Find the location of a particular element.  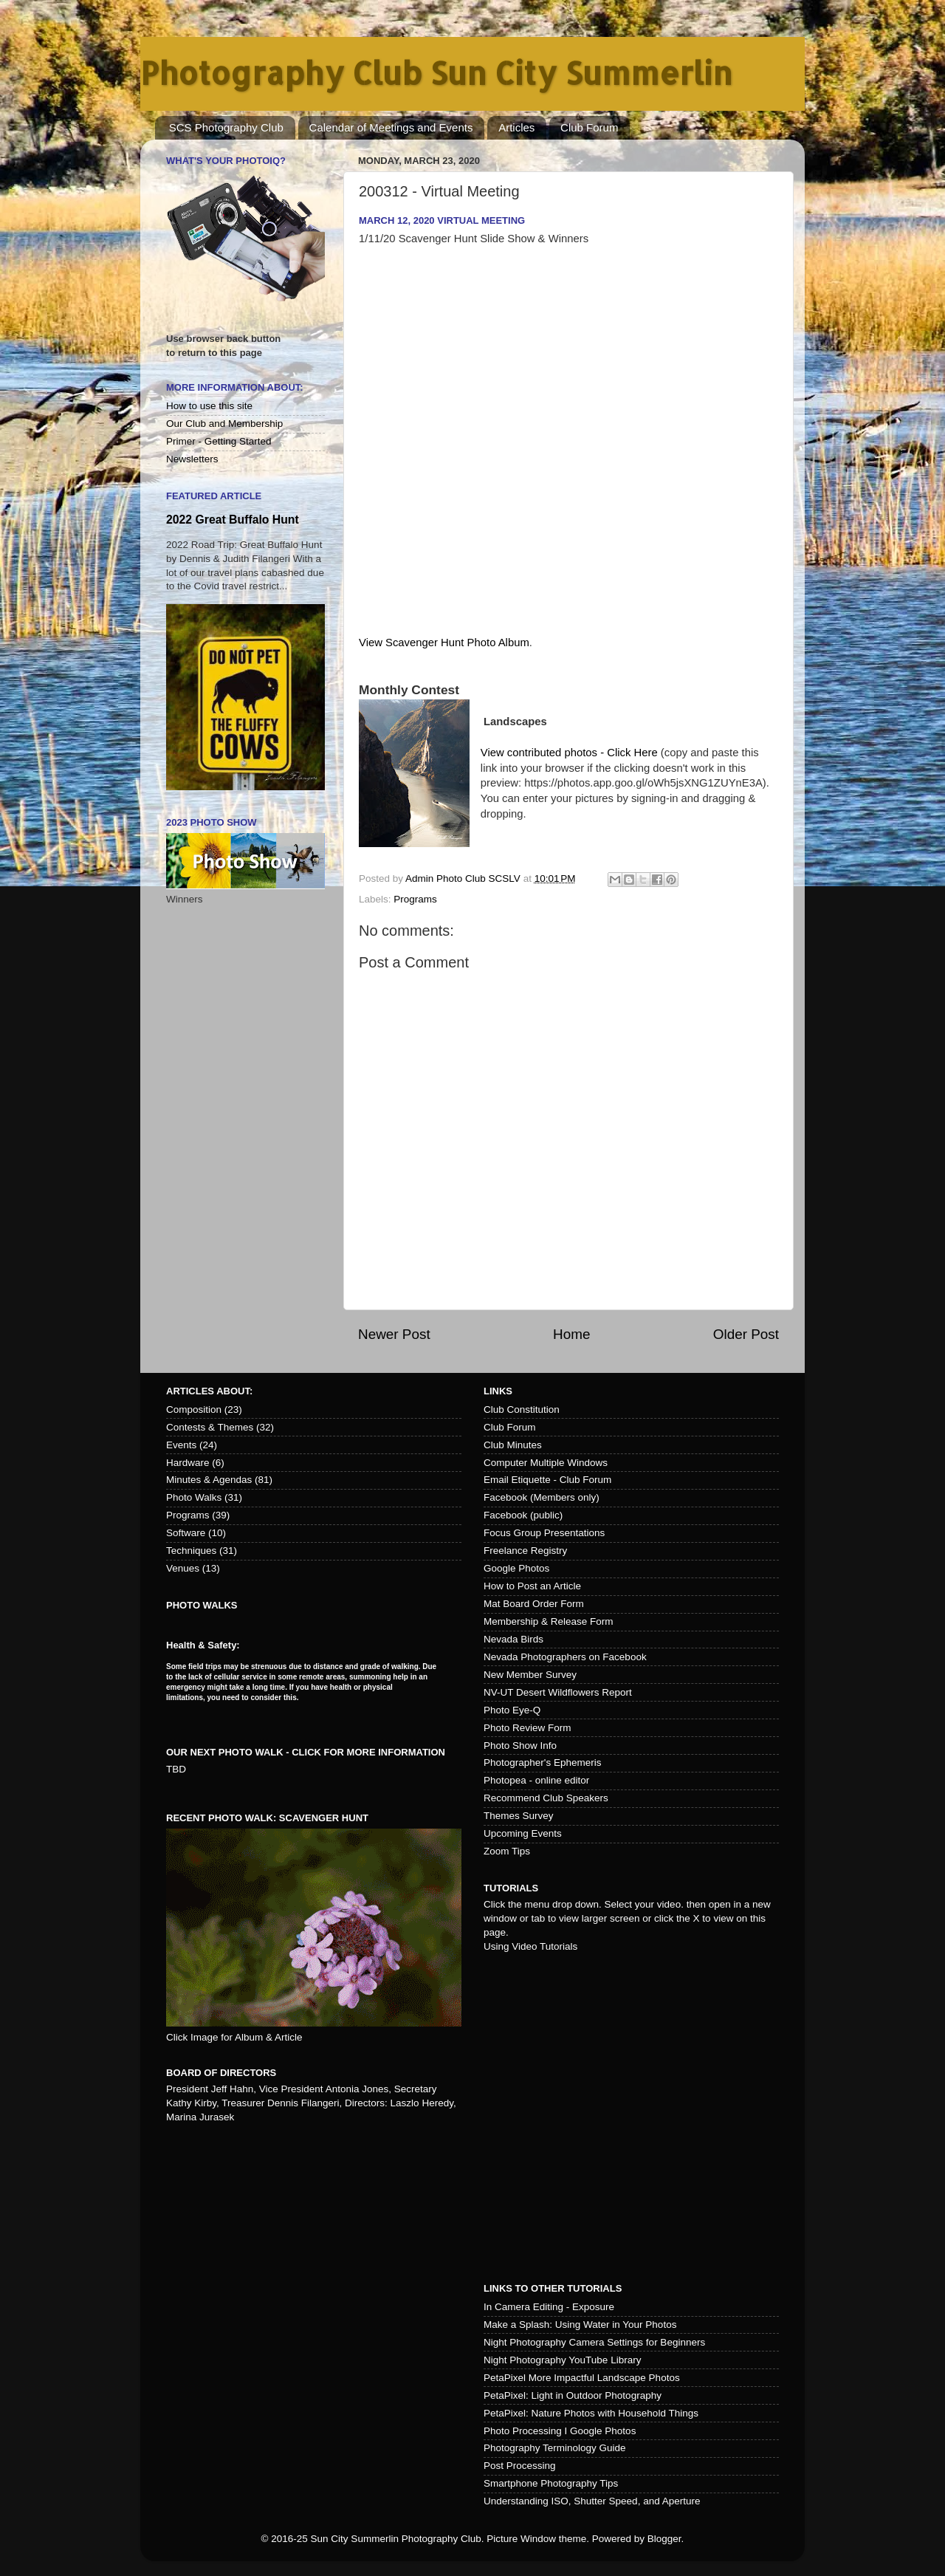

PetaPixel More Impactful Landscape Photos is located at coordinates (582, 2377).